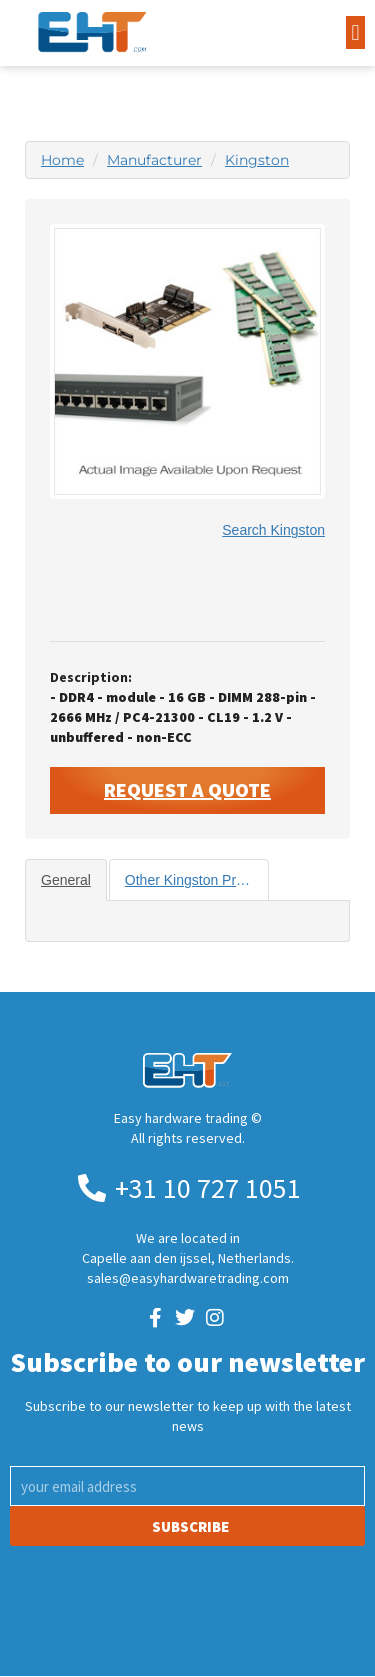 This screenshot has width=375, height=1677. Describe the element at coordinates (154, 160) in the screenshot. I see `Manufacturer` at that location.